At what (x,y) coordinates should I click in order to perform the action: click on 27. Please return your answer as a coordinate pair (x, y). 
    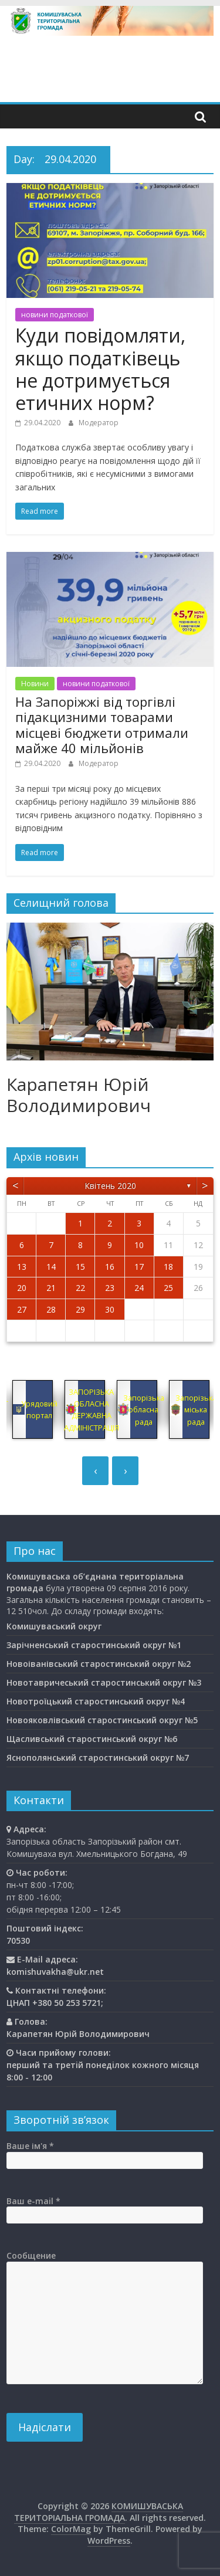
    Looking at the image, I should click on (21, 1309).